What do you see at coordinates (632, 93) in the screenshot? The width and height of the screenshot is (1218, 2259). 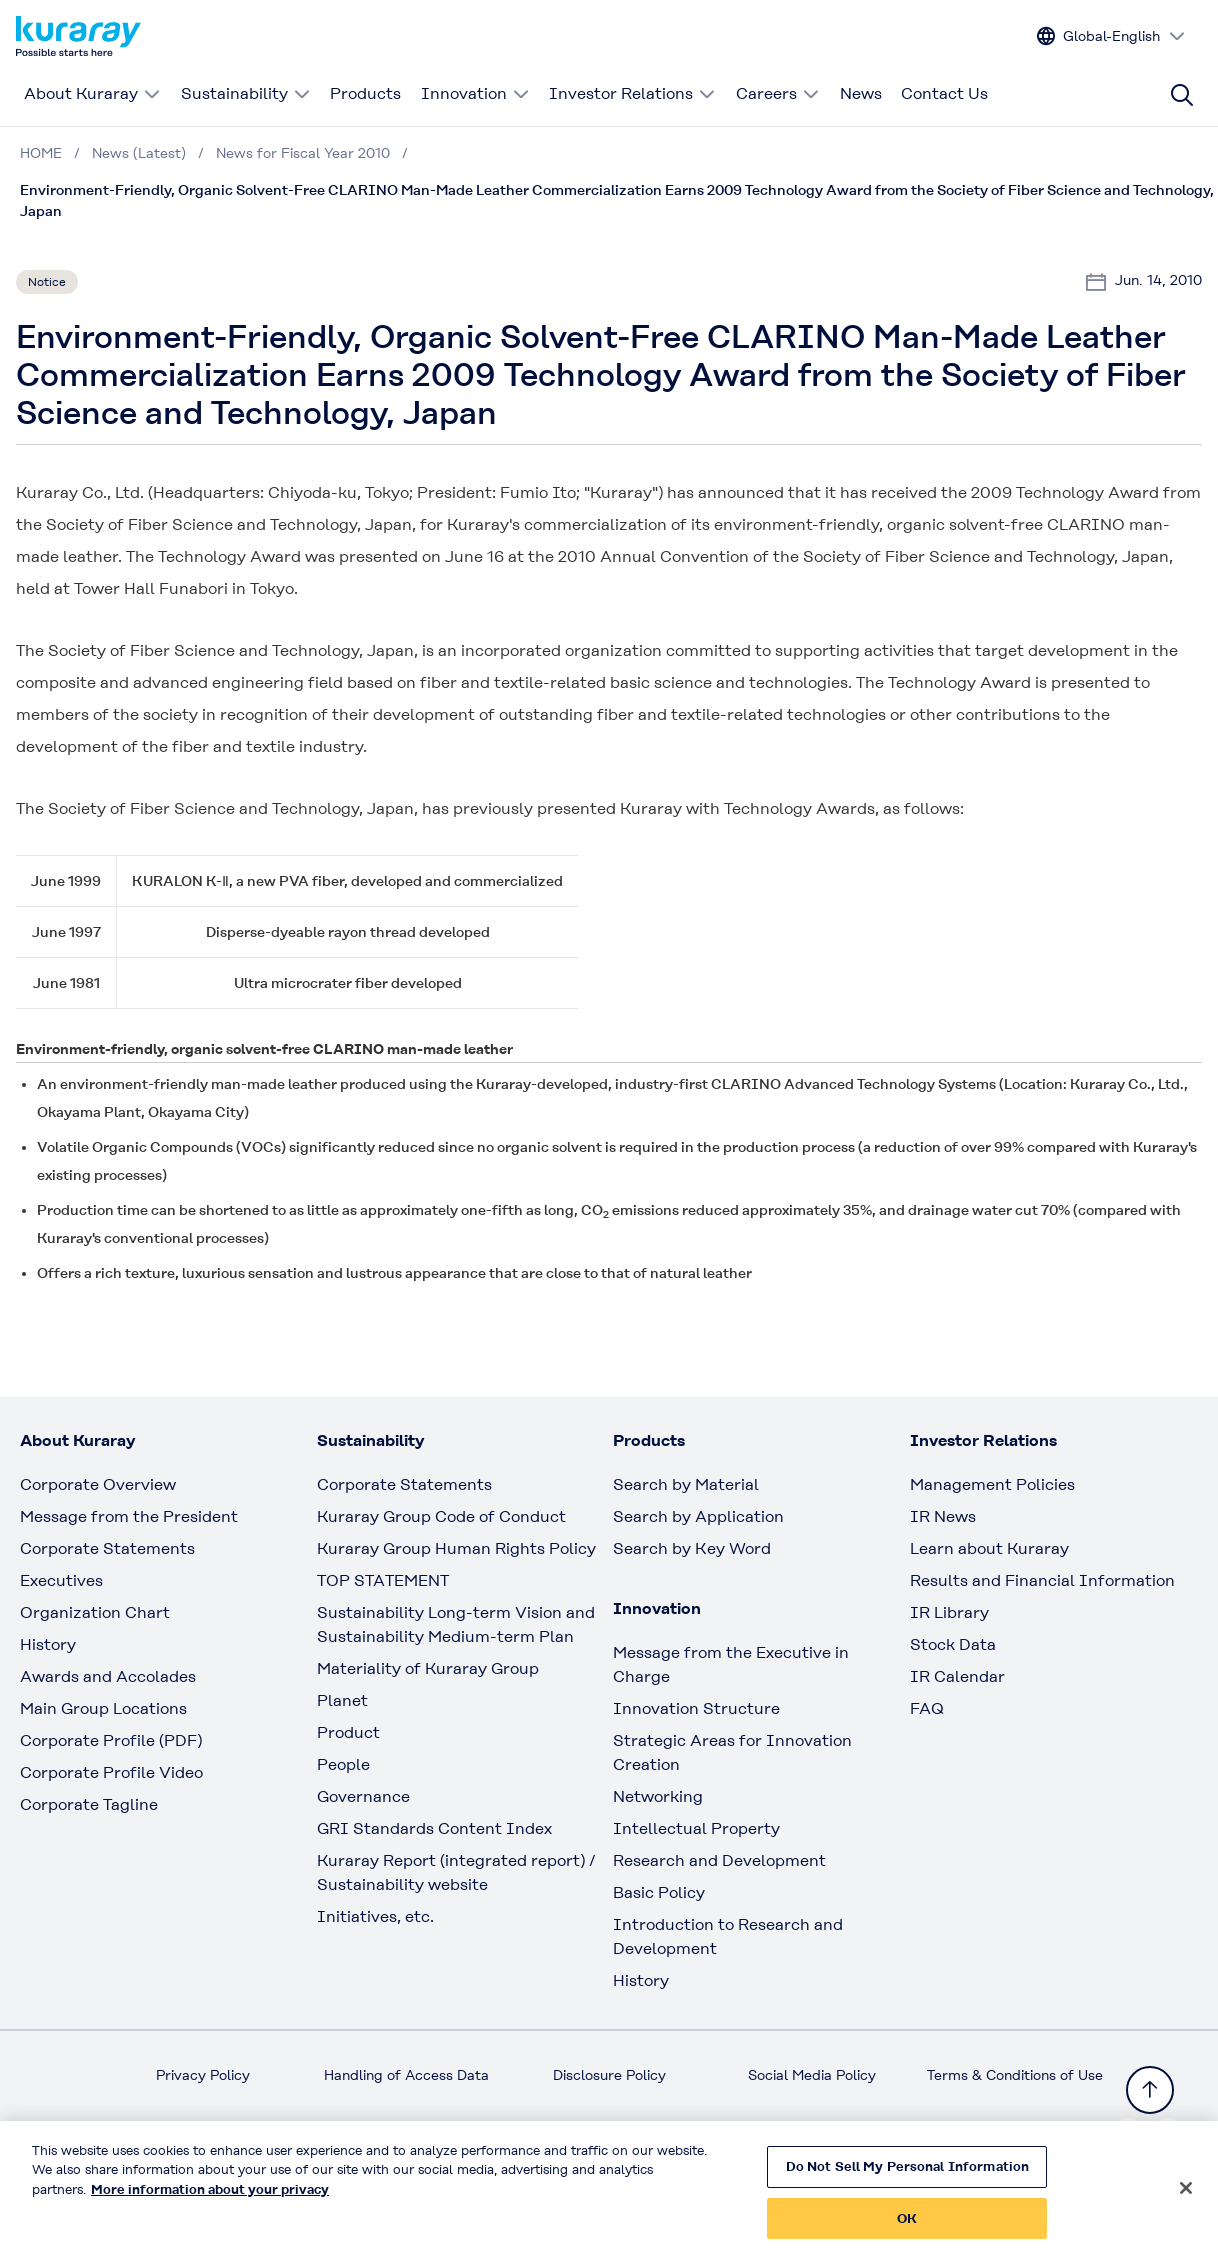 I see `Investor Relations` at bounding box center [632, 93].